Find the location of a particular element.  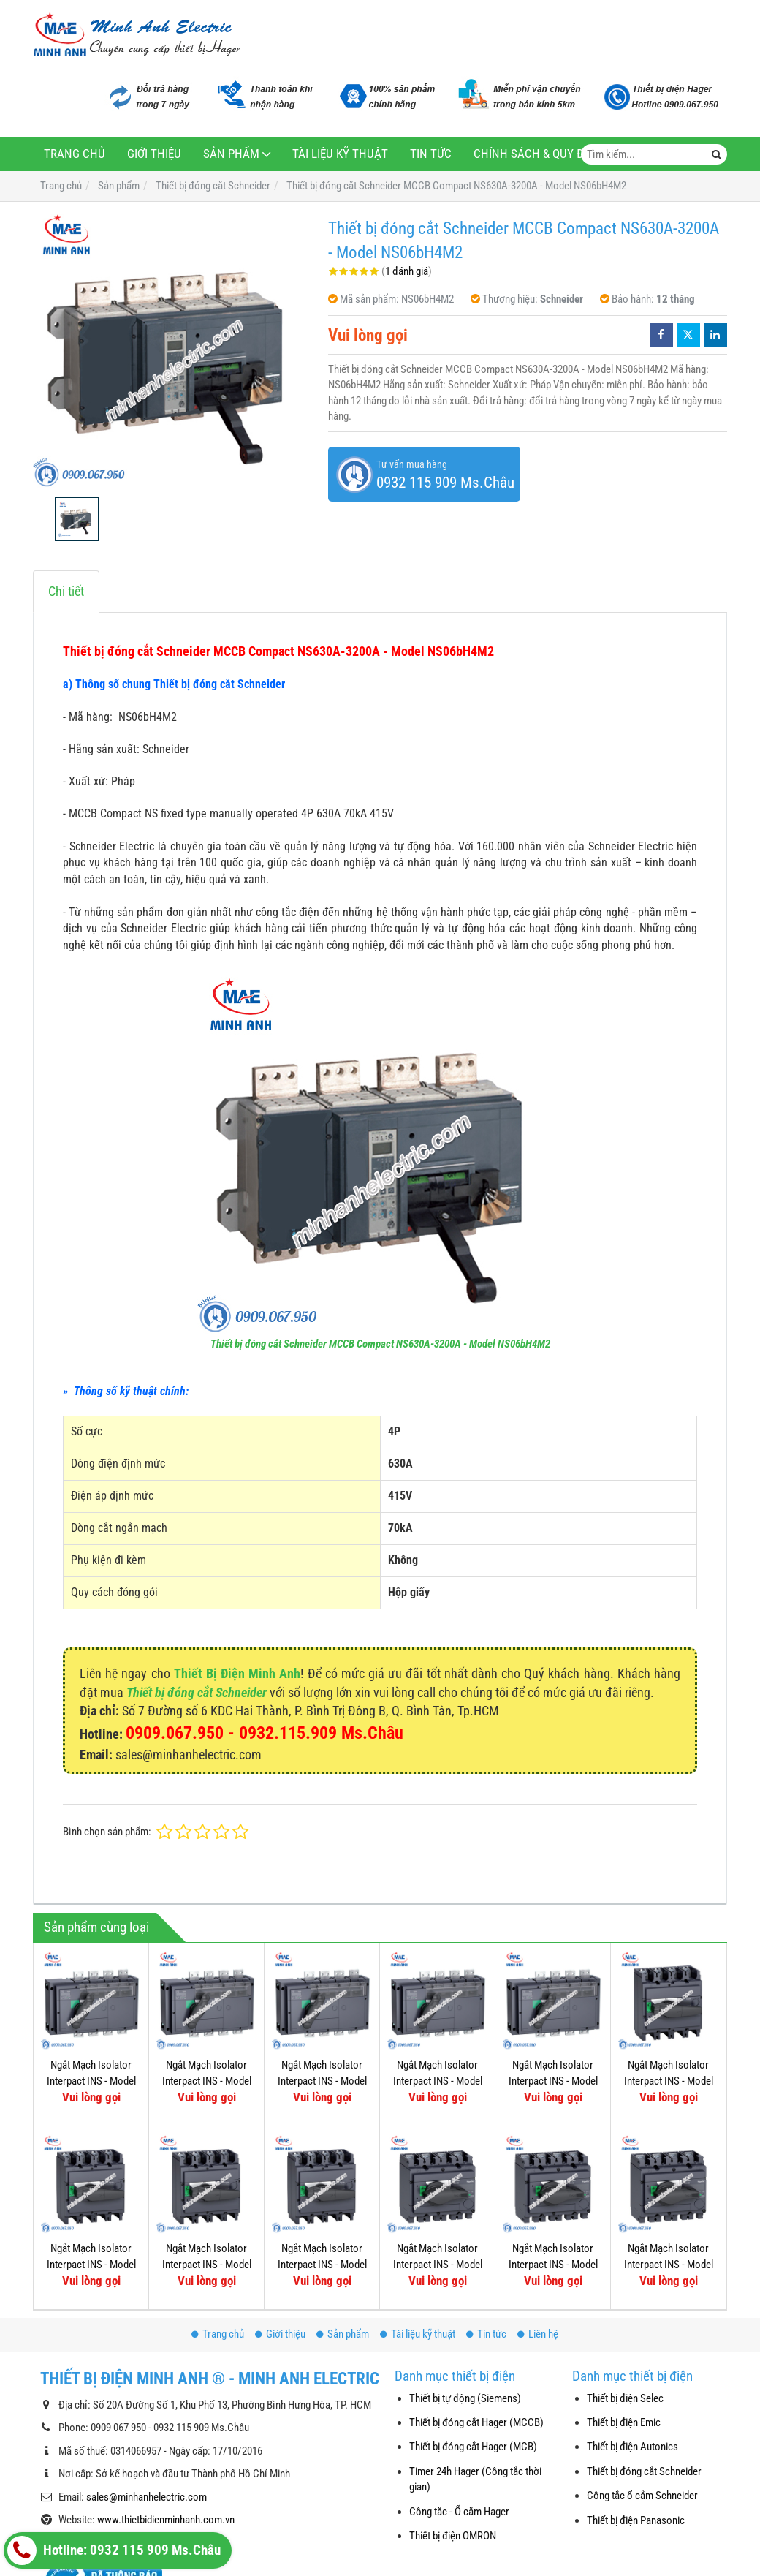

Thiết bị điện Selec is located at coordinates (625, 2398).